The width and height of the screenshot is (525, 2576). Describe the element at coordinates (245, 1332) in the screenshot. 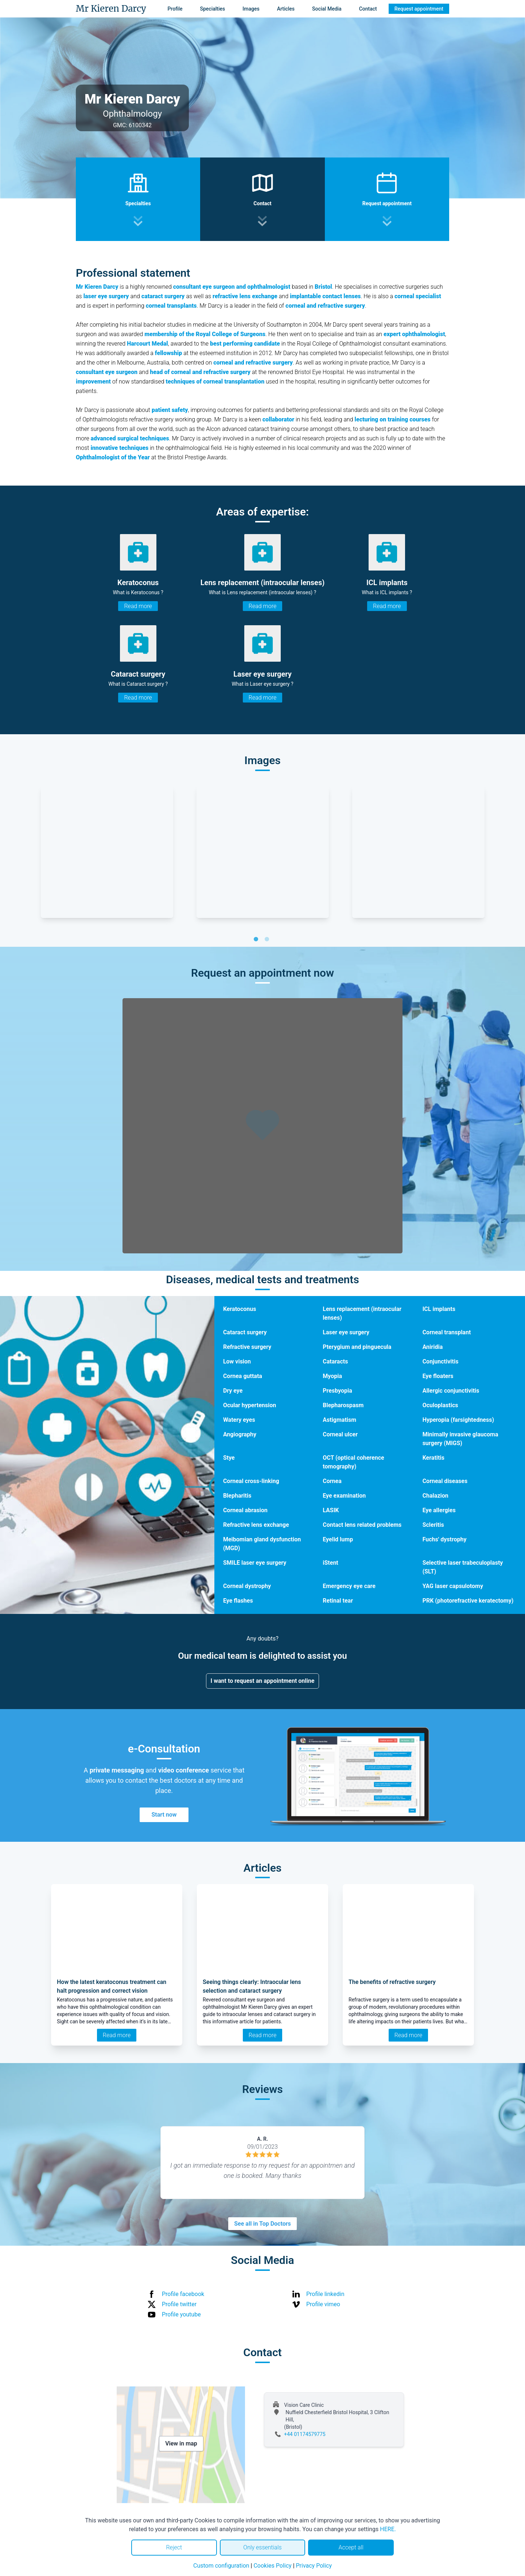

I see `Cataract surgery` at that location.